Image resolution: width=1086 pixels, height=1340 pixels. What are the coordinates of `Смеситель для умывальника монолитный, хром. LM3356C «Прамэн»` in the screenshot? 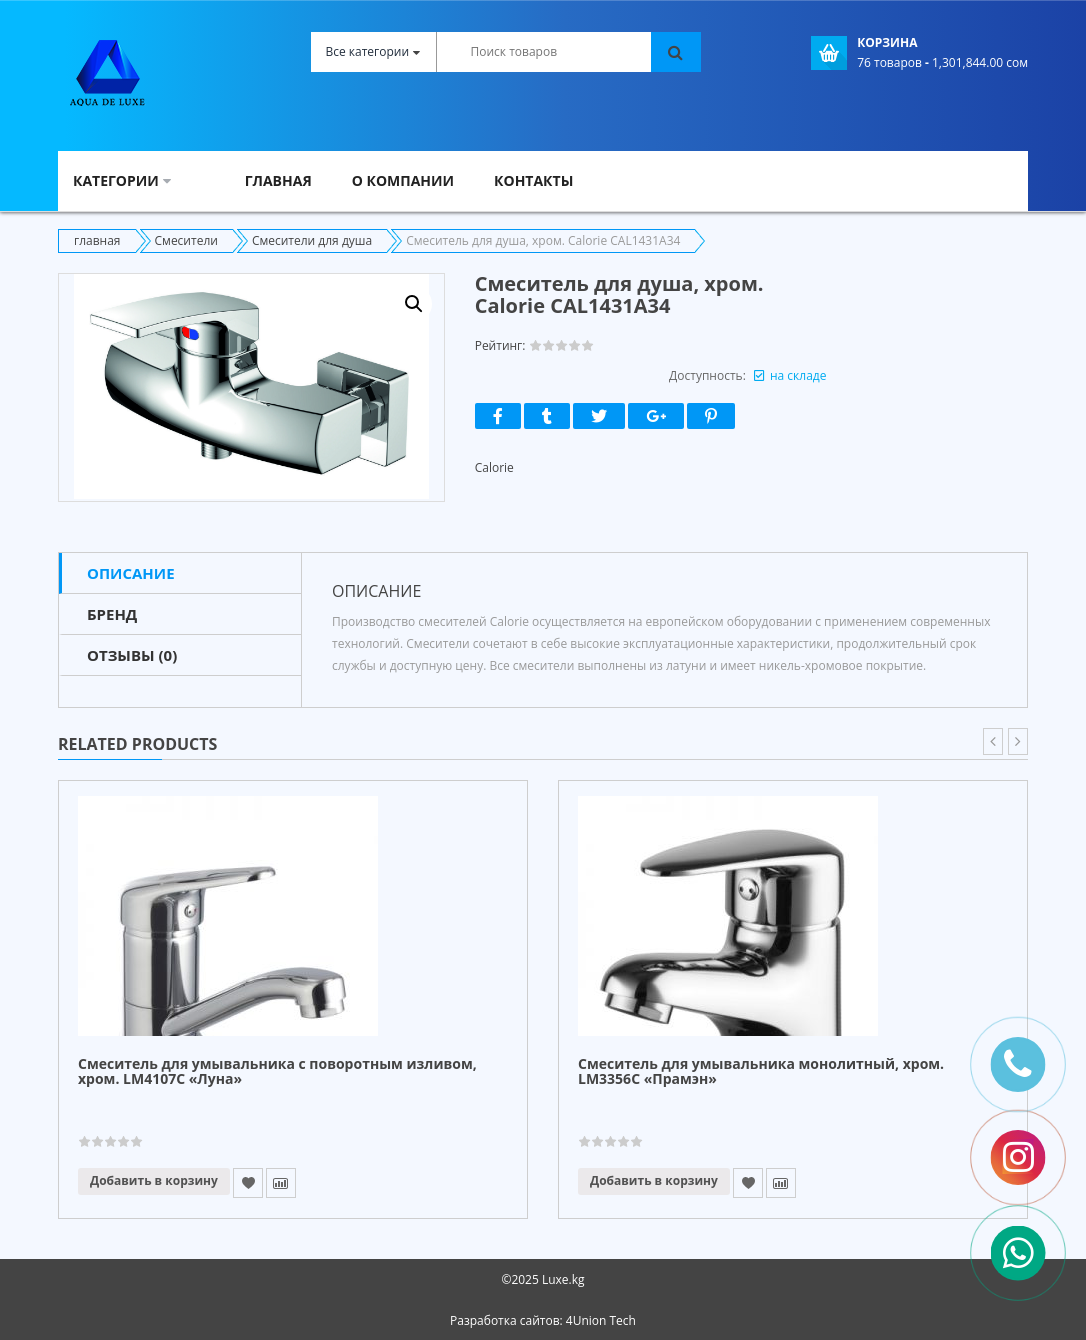 It's located at (761, 1072).